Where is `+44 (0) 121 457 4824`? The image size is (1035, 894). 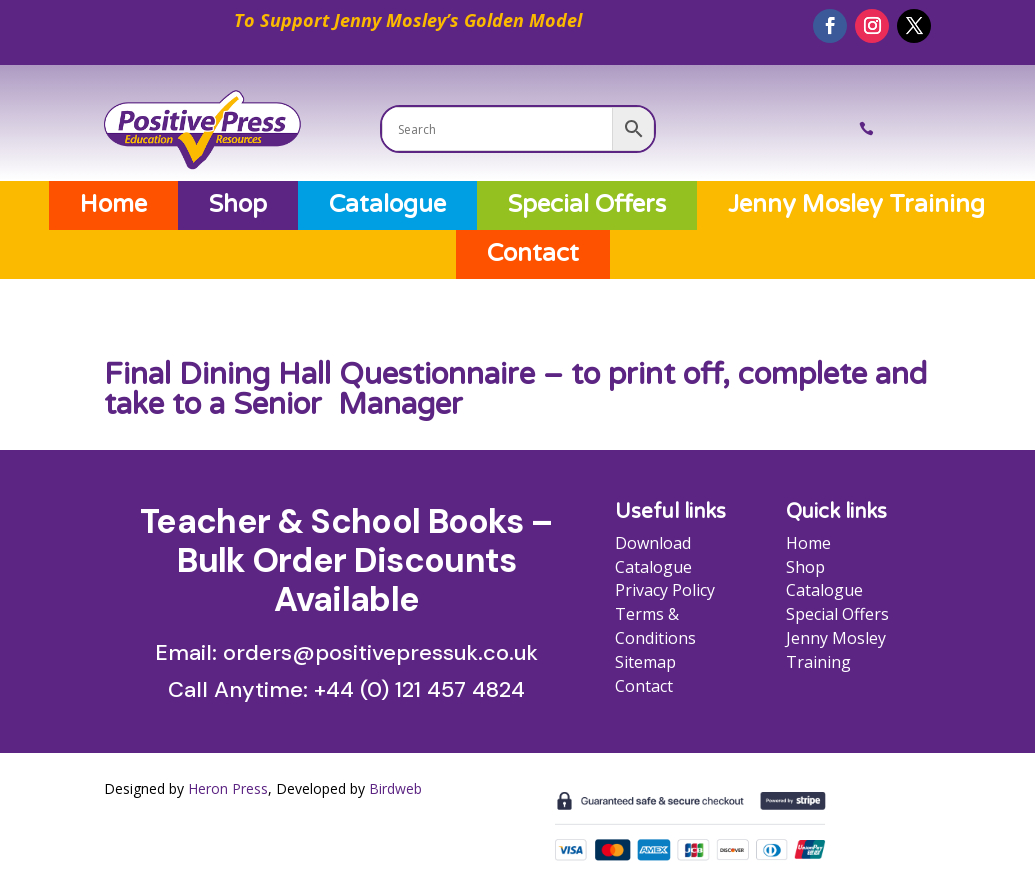 +44 (0) 121 457 4824 is located at coordinates (419, 689).